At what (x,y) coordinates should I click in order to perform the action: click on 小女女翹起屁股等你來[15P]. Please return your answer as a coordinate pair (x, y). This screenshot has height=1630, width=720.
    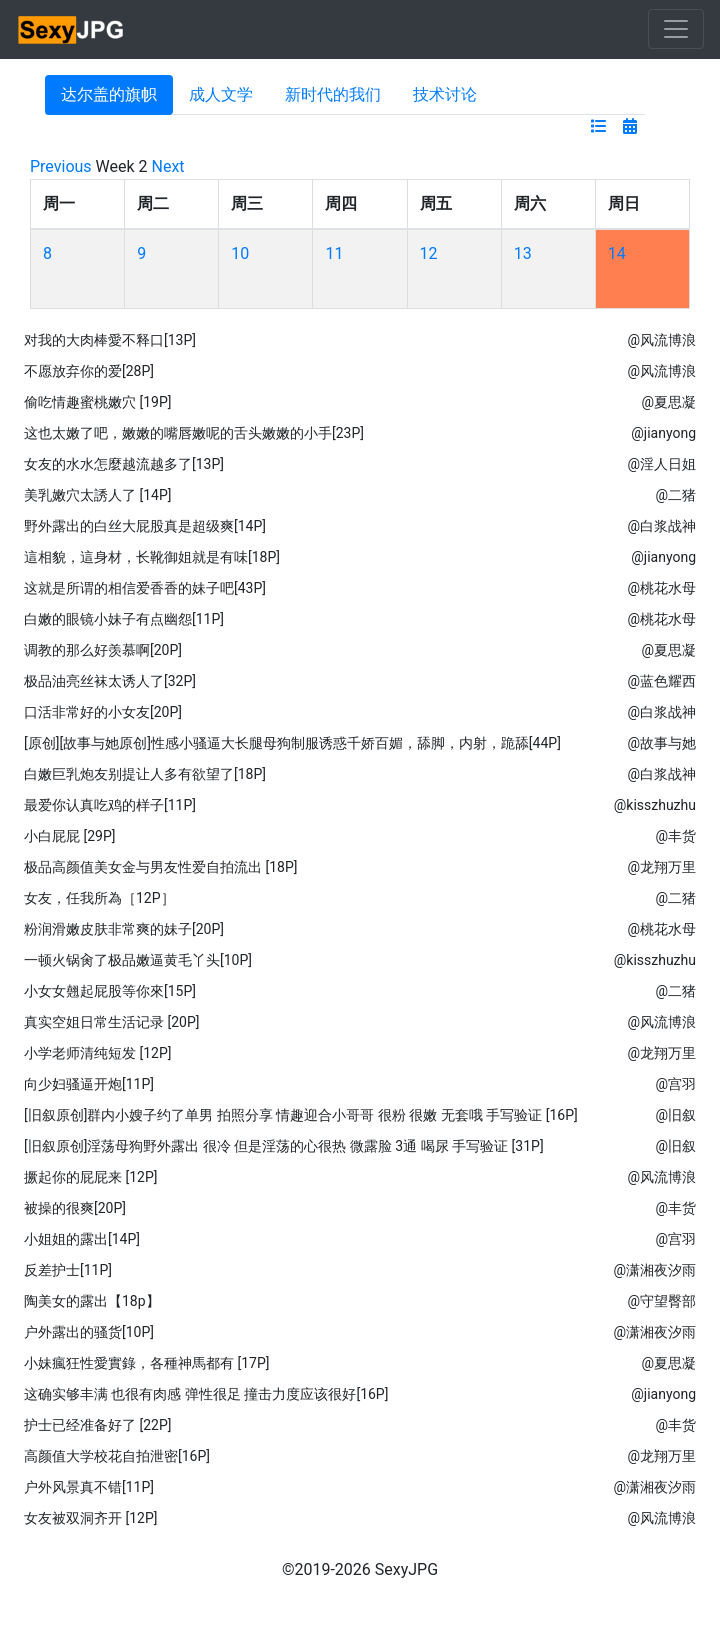
    Looking at the image, I should click on (110, 991).